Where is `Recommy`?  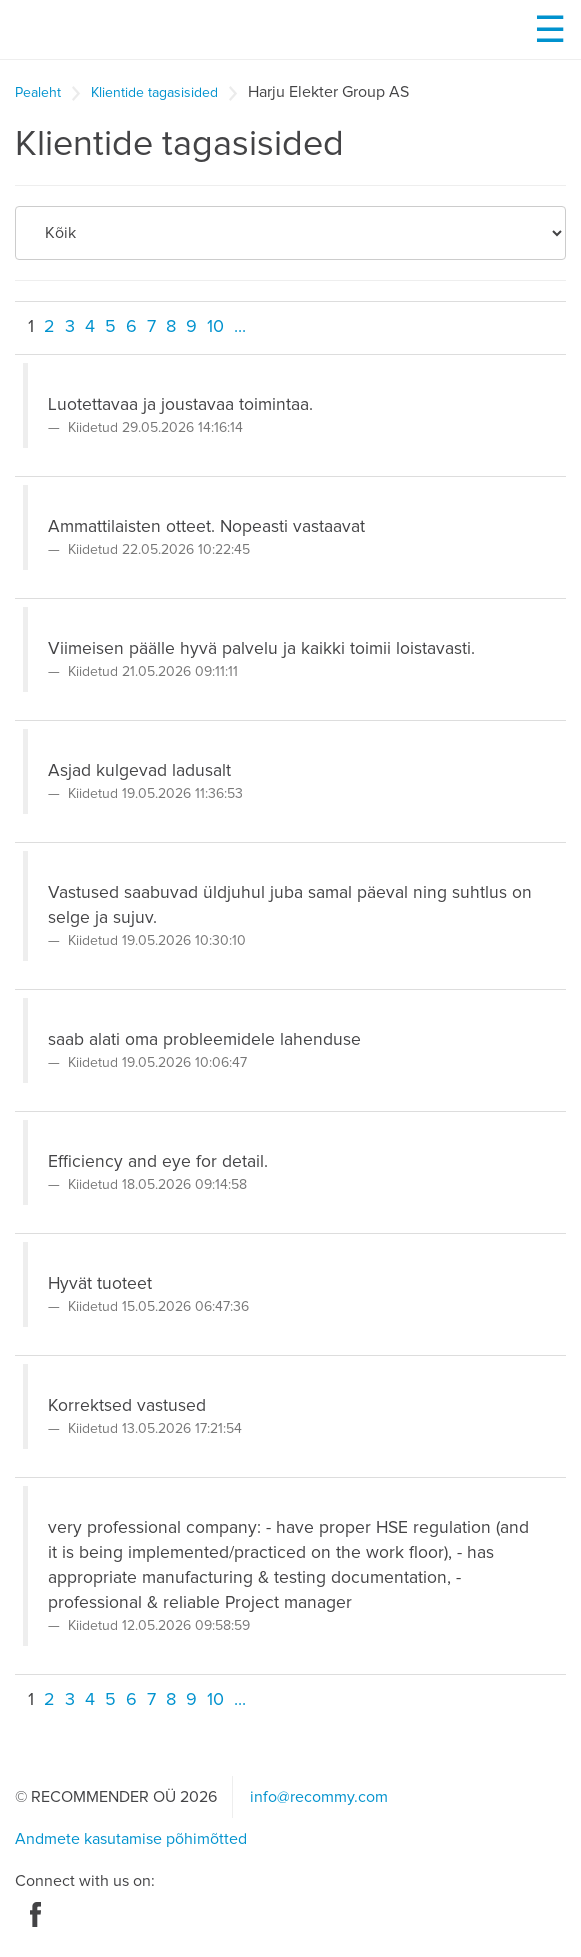
Recommy is located at coordinates (124, 29).